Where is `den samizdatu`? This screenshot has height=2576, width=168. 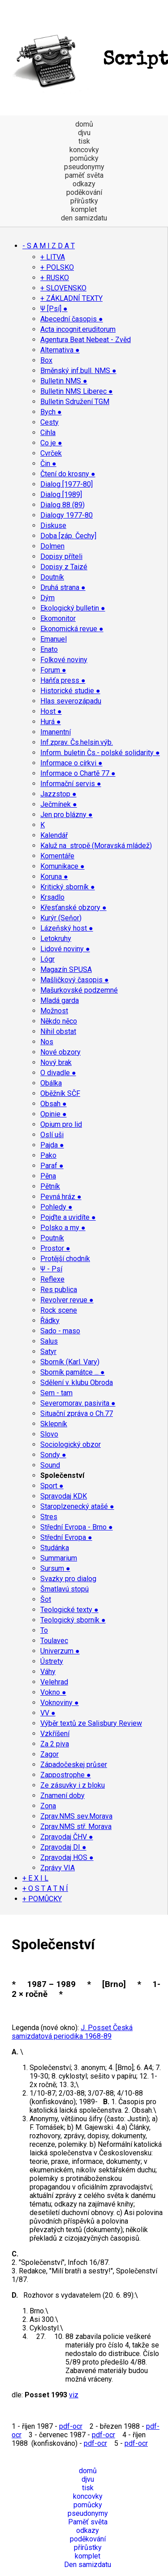 den samizdatu is located at coordinates (84, 218).